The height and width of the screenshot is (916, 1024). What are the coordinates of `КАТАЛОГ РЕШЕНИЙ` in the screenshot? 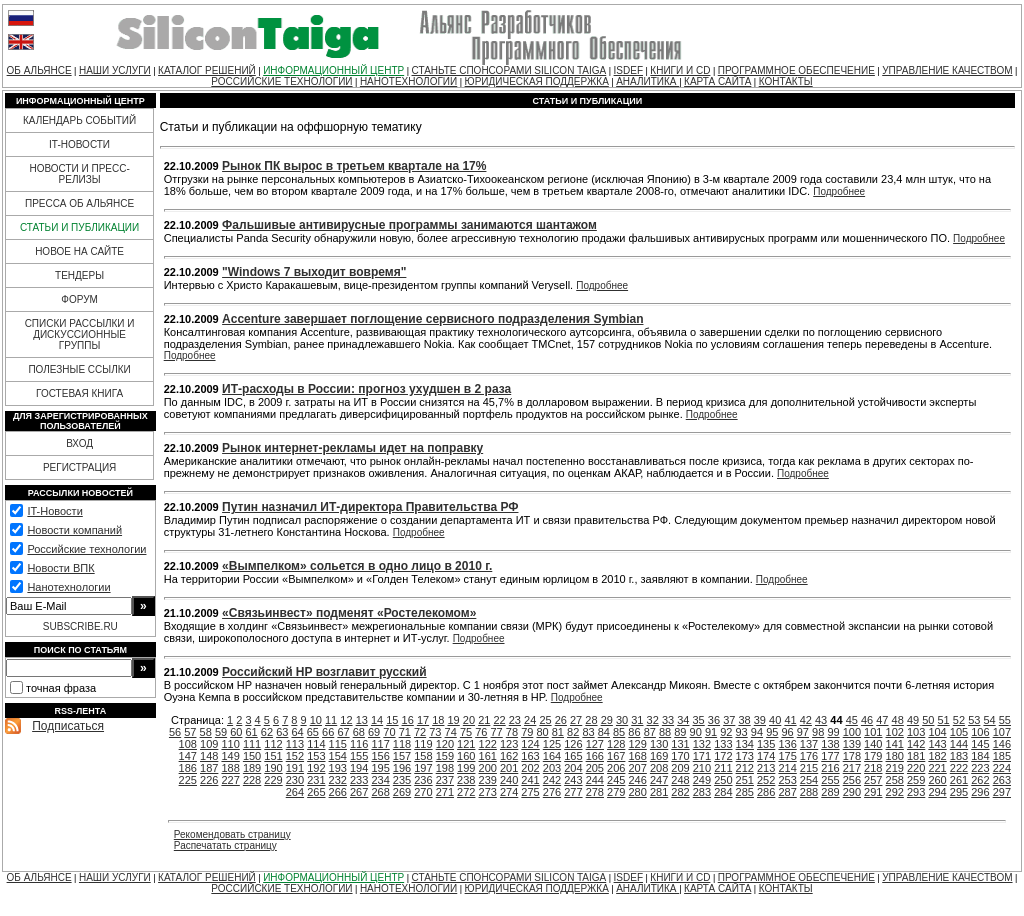 It's located at (207, 70).